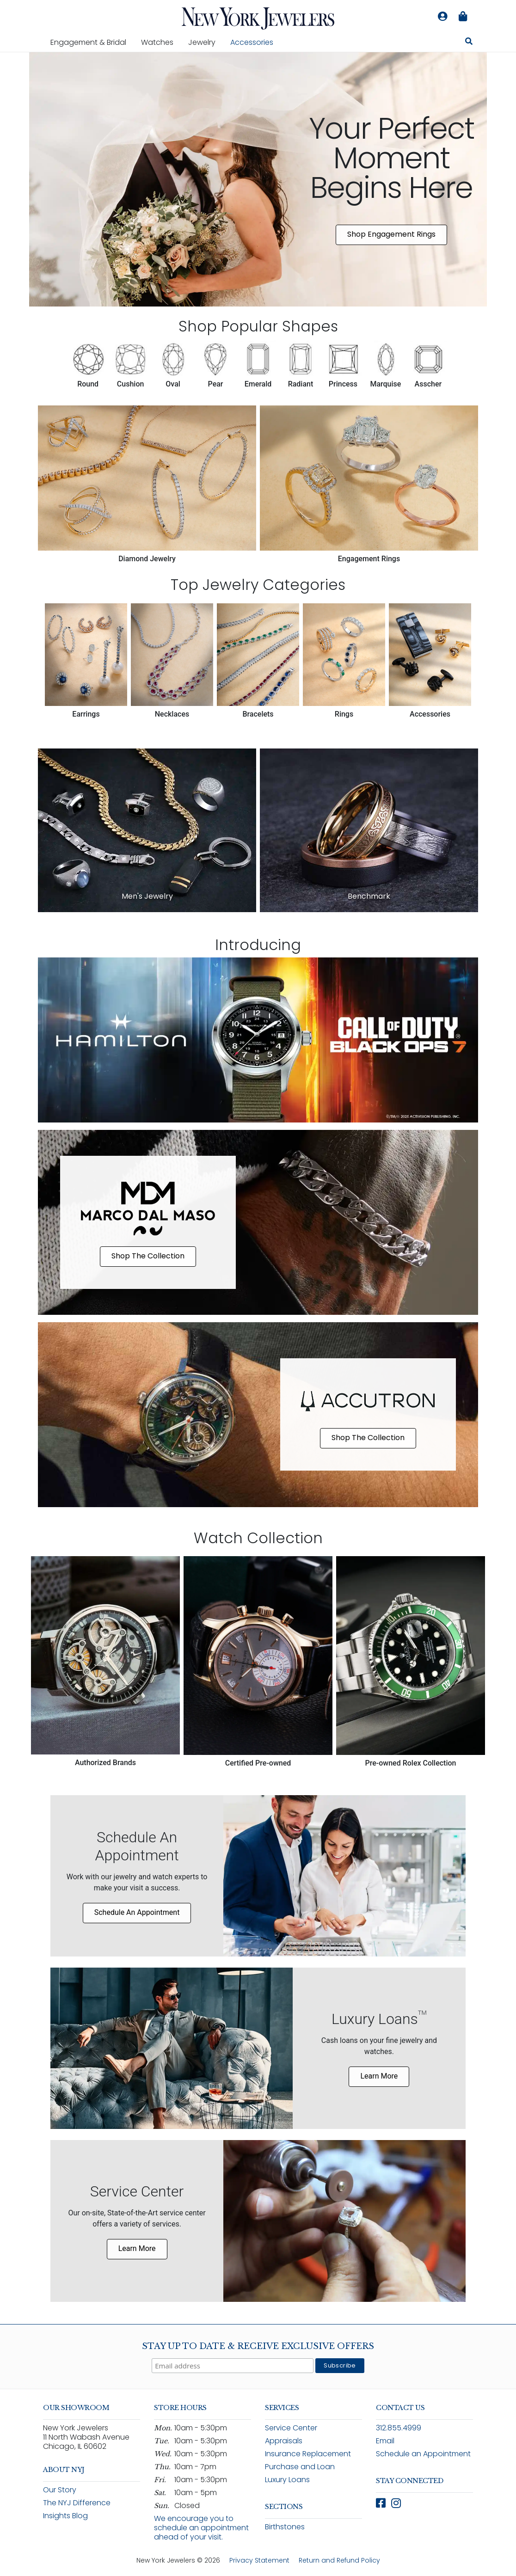  Describe the element at coordinates (201, 2527) in the screenshot. I see `We encourage you to schedule an appointment ahead of your visit.` at that location.